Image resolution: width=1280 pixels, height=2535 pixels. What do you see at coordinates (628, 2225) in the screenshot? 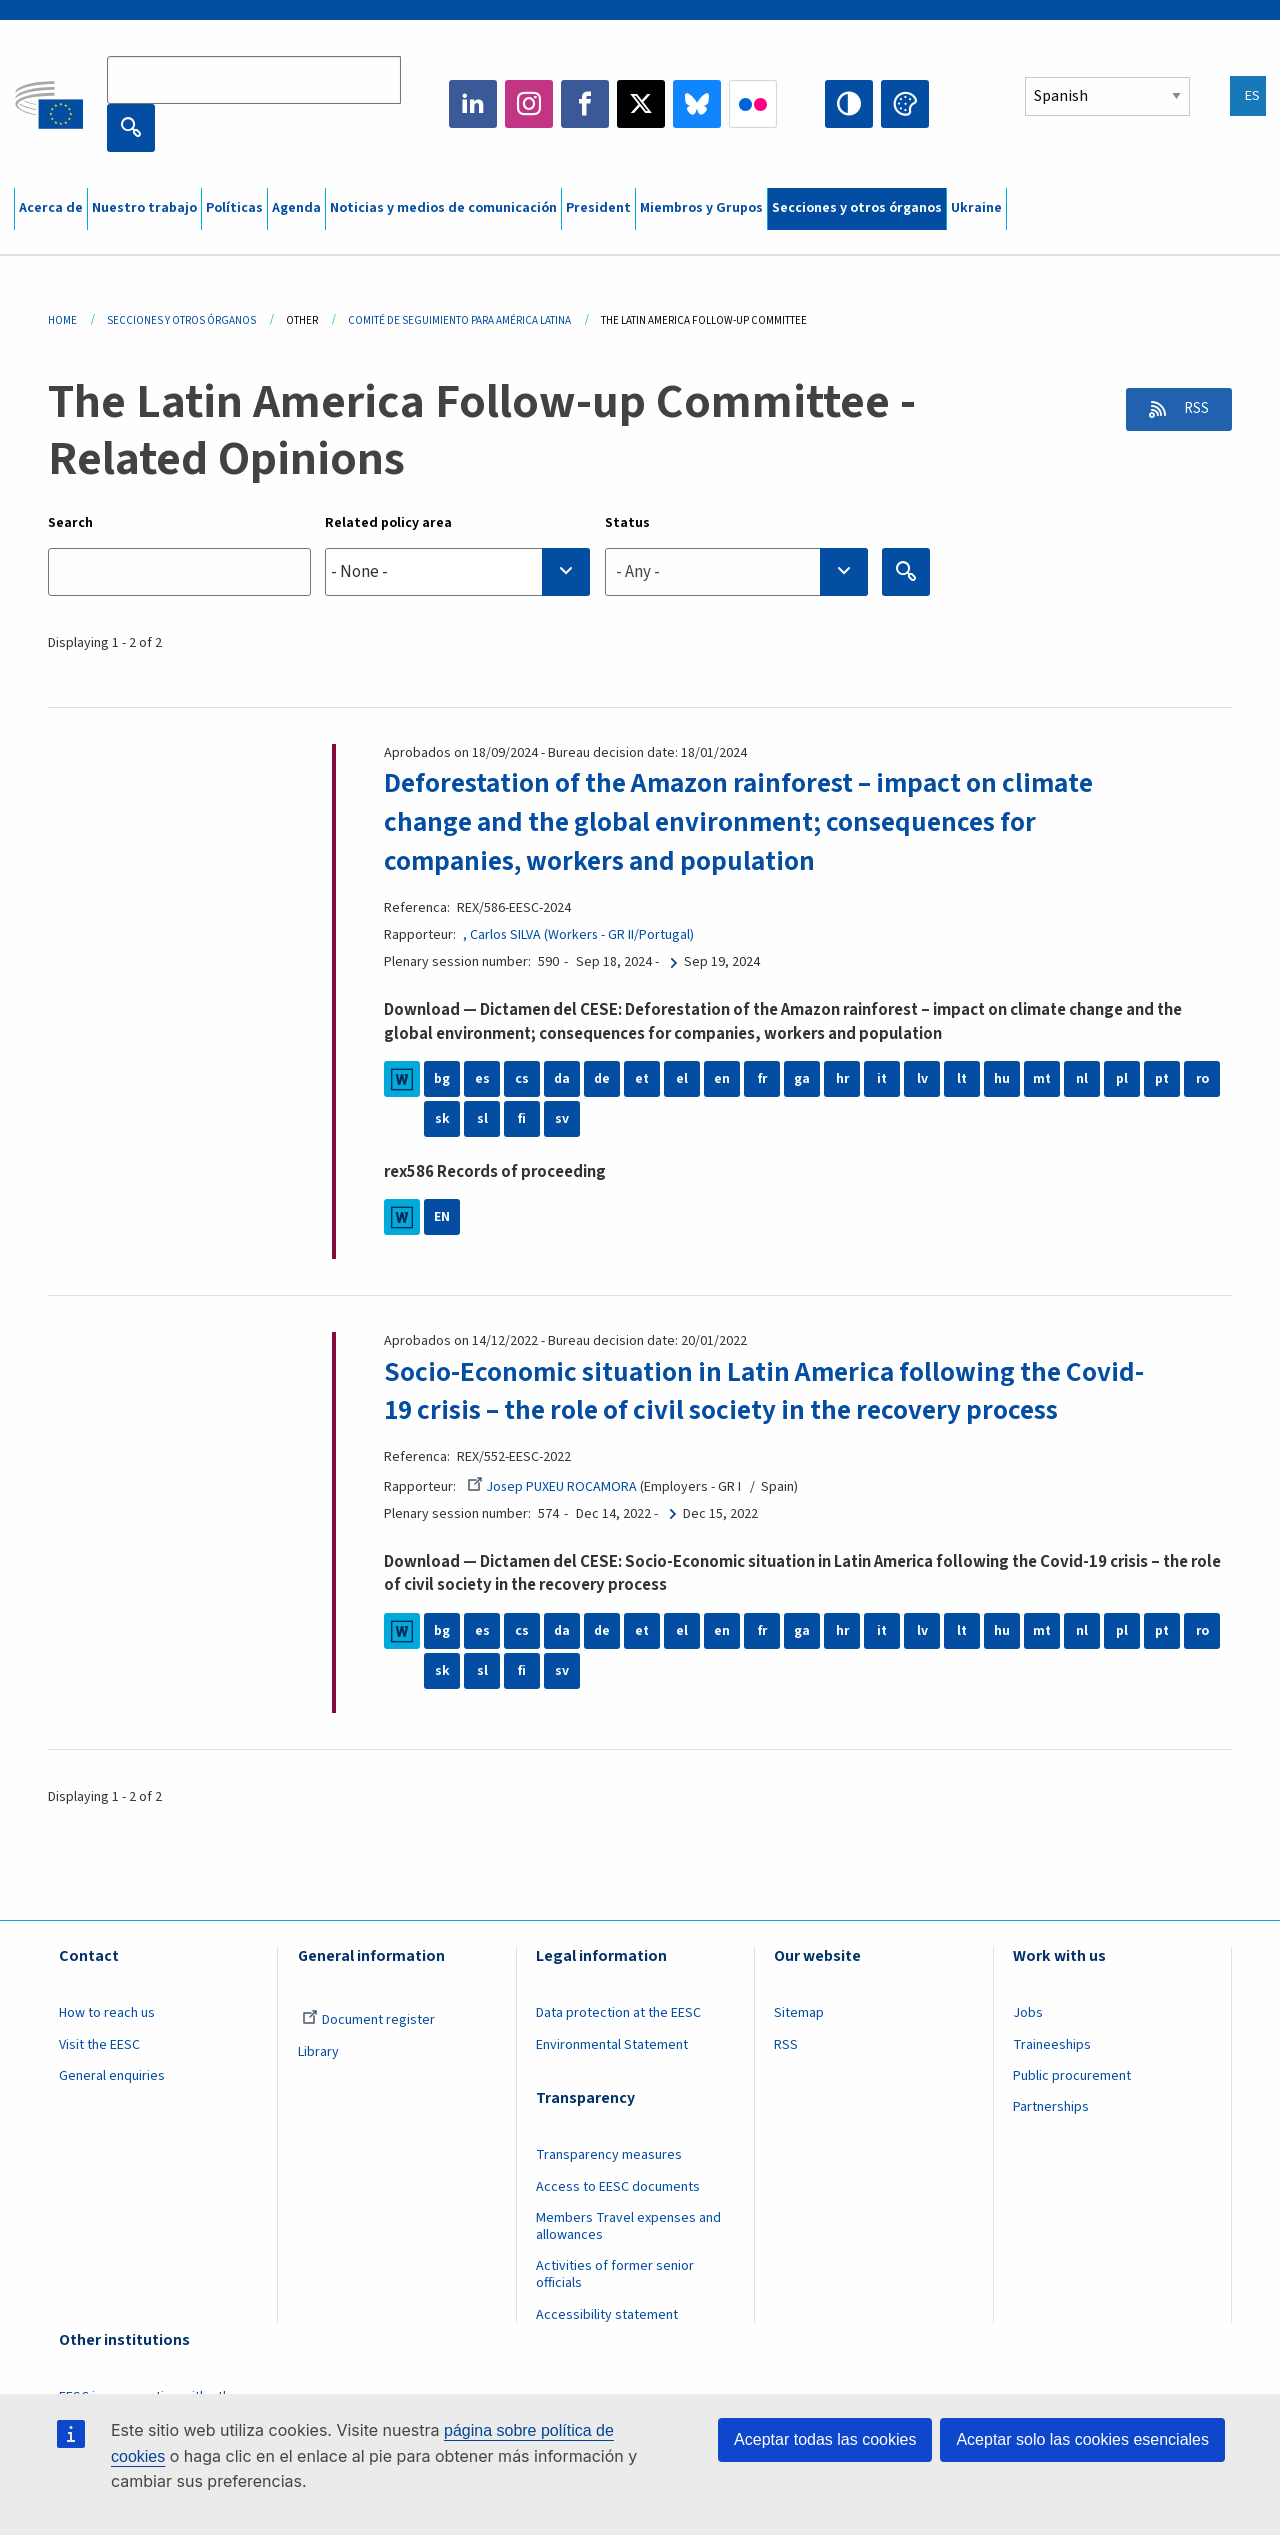
I see `Members Travel expenses and allowances` at bounding box center [628, 2225].